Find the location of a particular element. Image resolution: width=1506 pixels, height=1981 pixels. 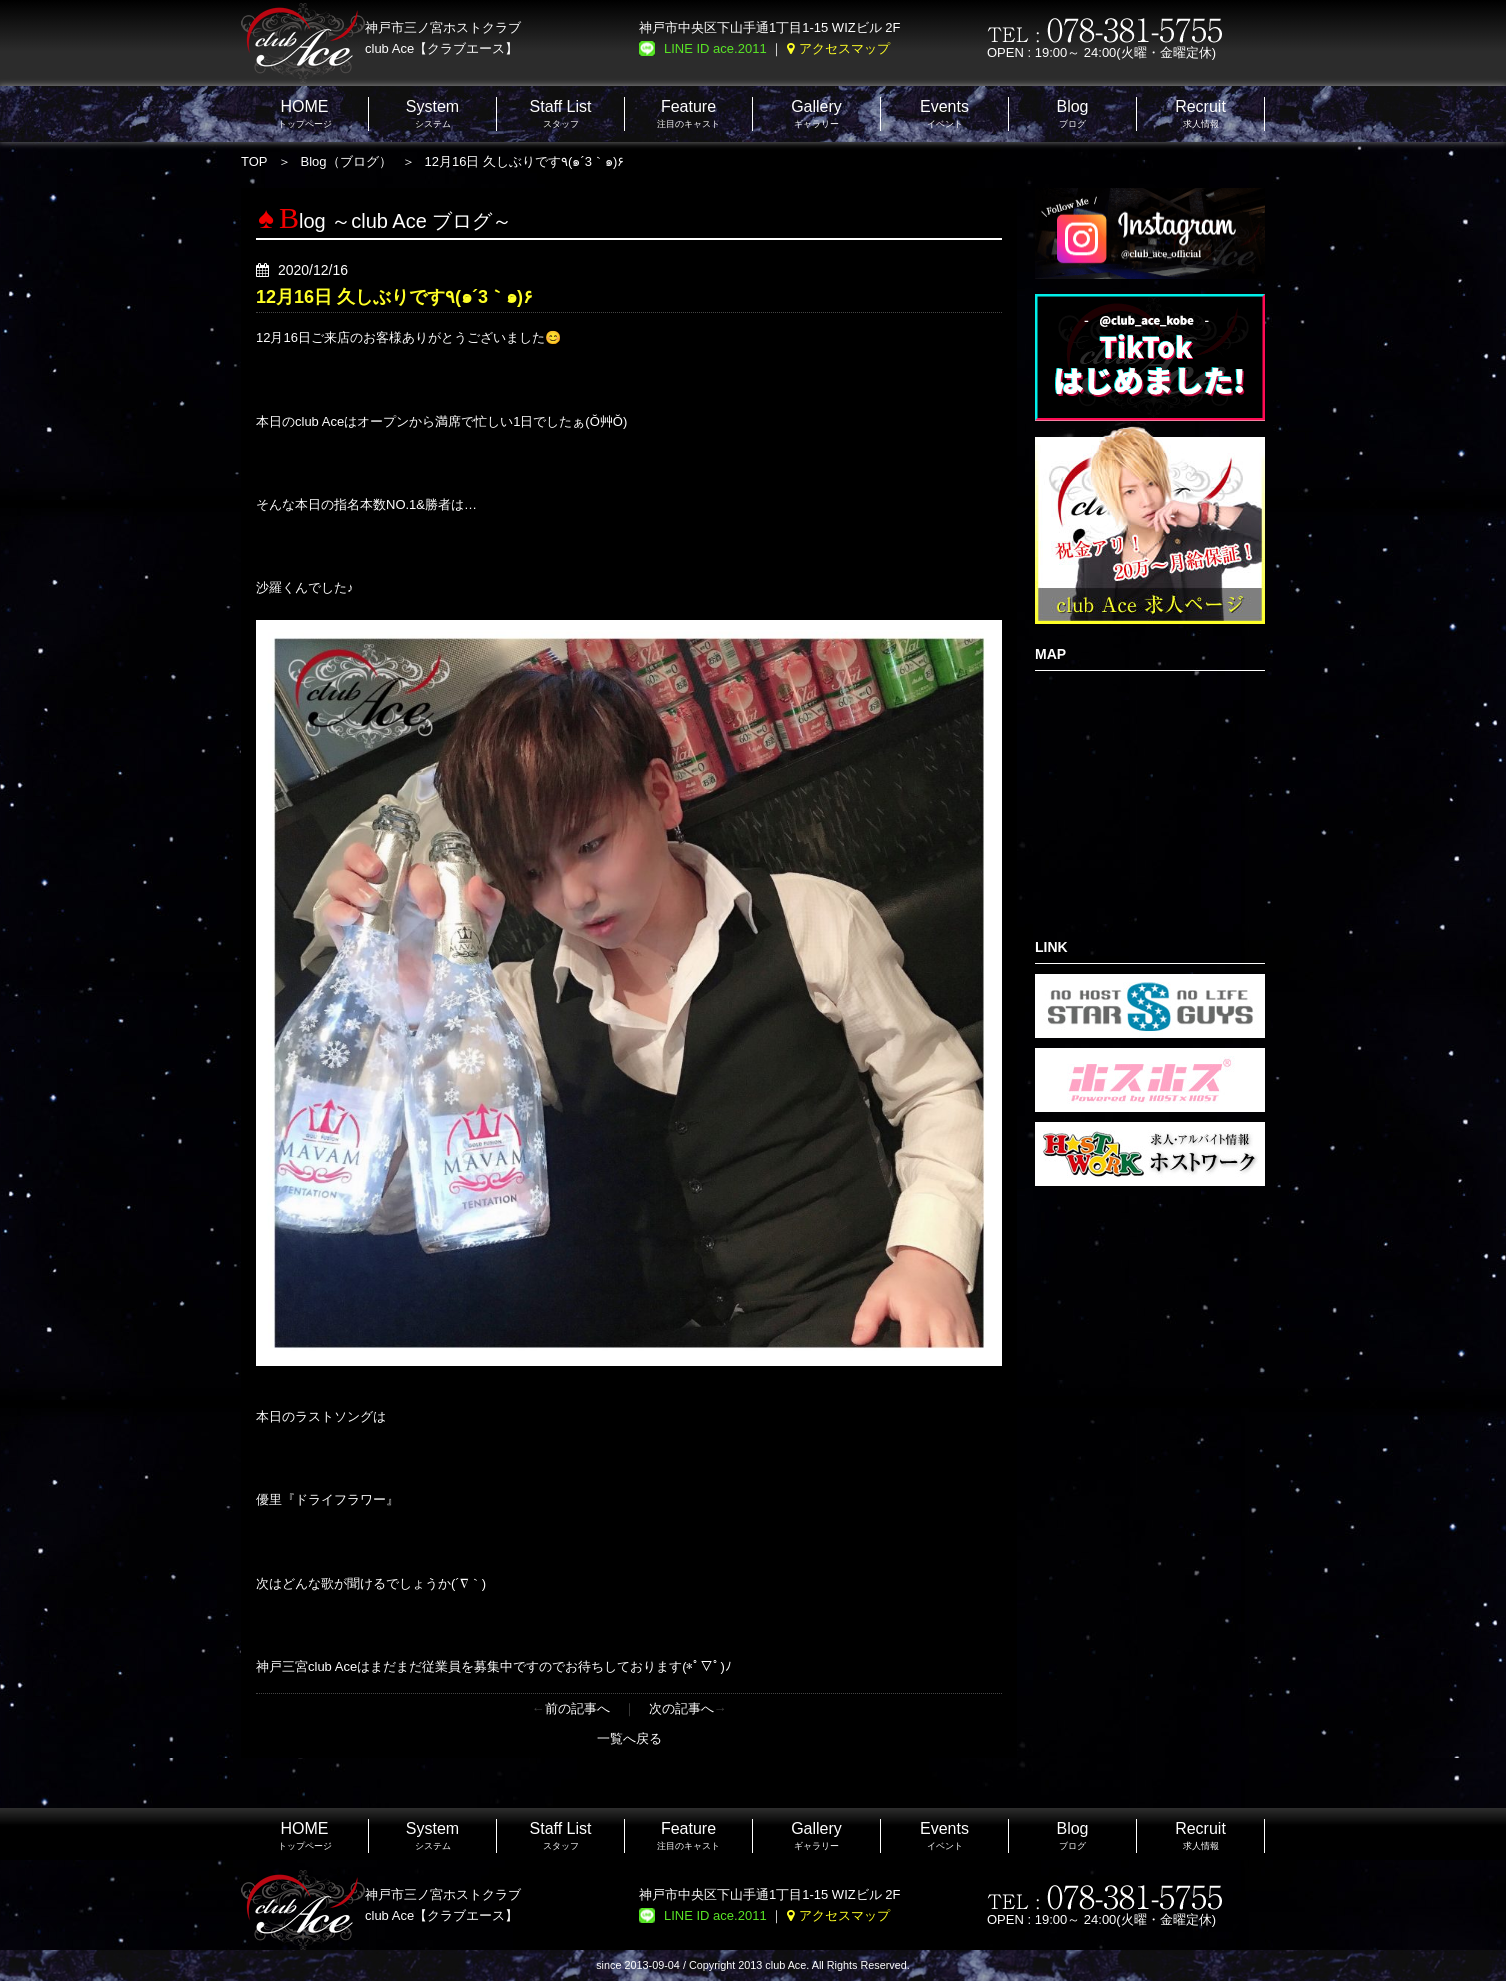

Blog（ブログ） is located at coordinates (346, 161).